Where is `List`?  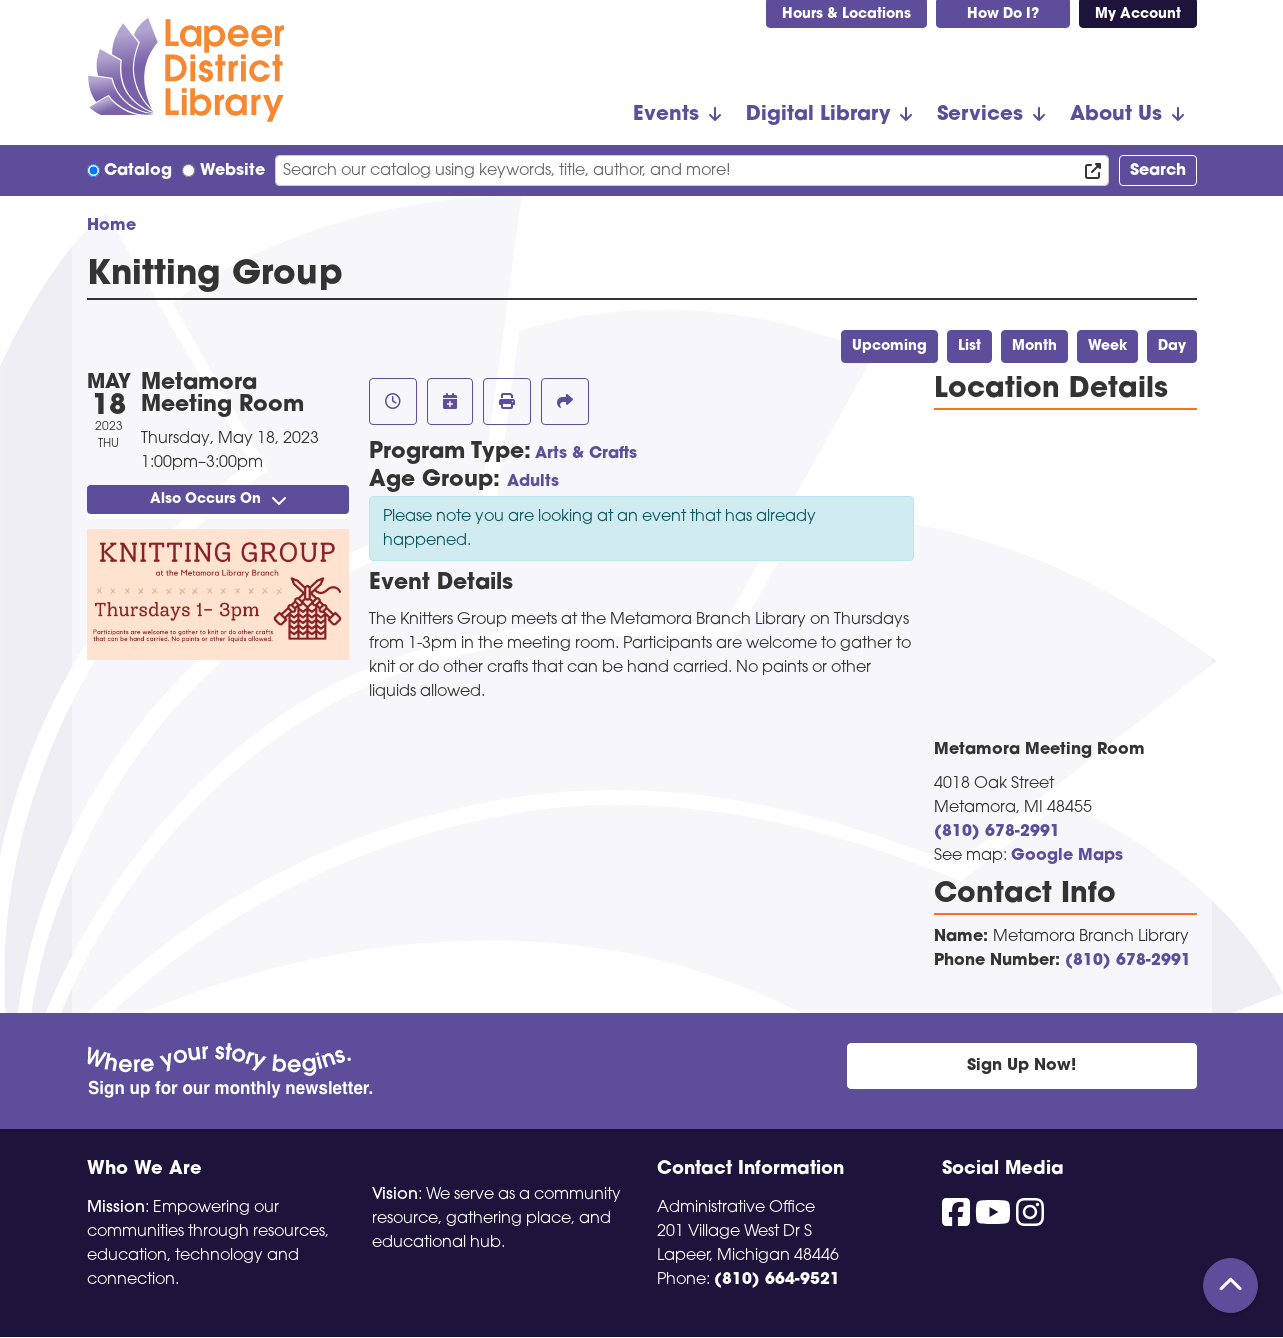 List is located at coordinates (969, 346).